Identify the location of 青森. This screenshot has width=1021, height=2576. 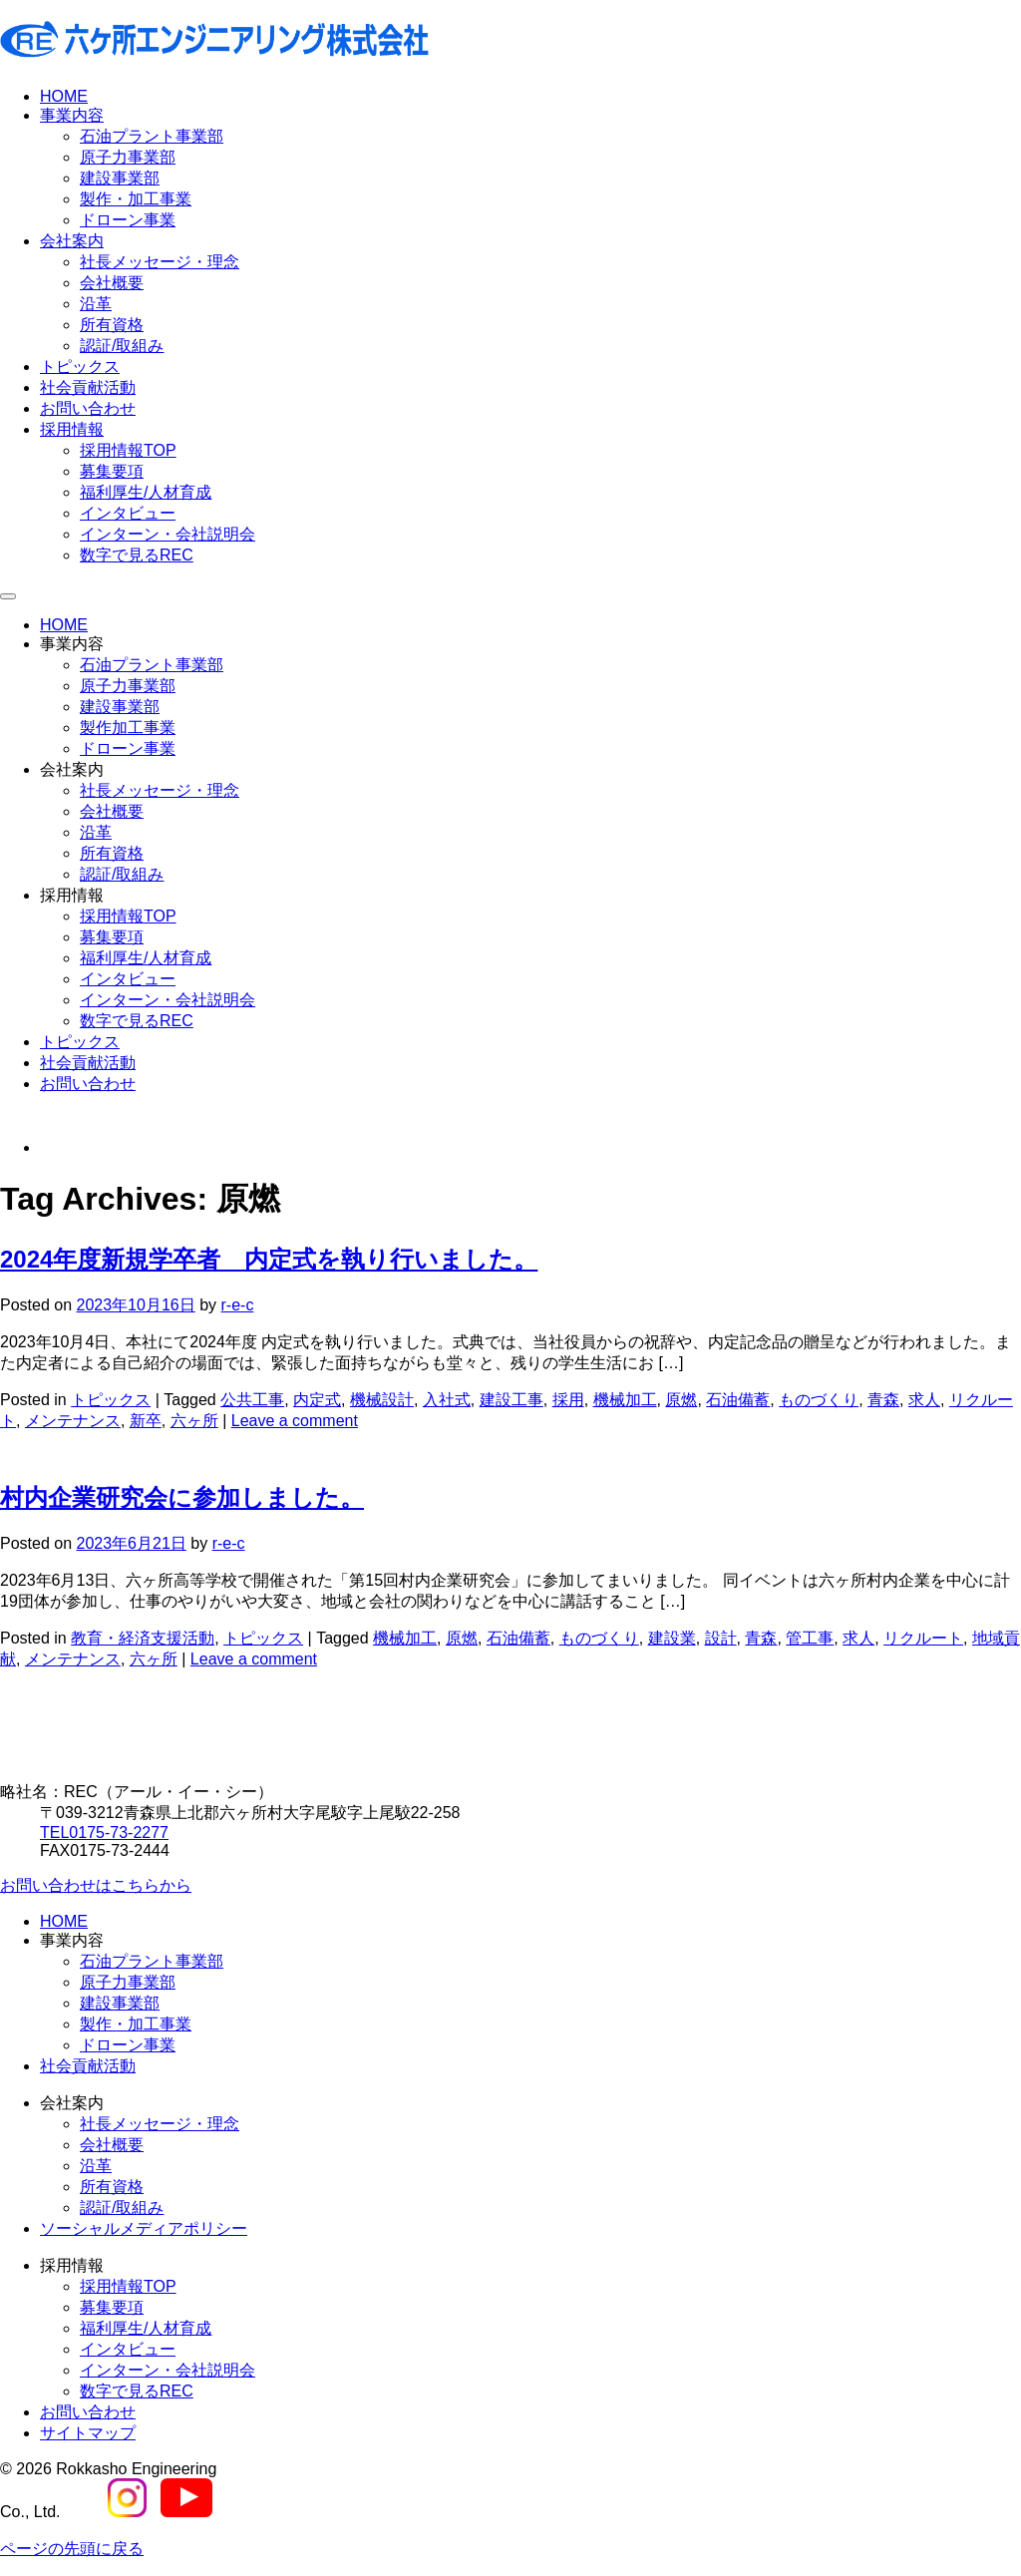
(883, 1399).